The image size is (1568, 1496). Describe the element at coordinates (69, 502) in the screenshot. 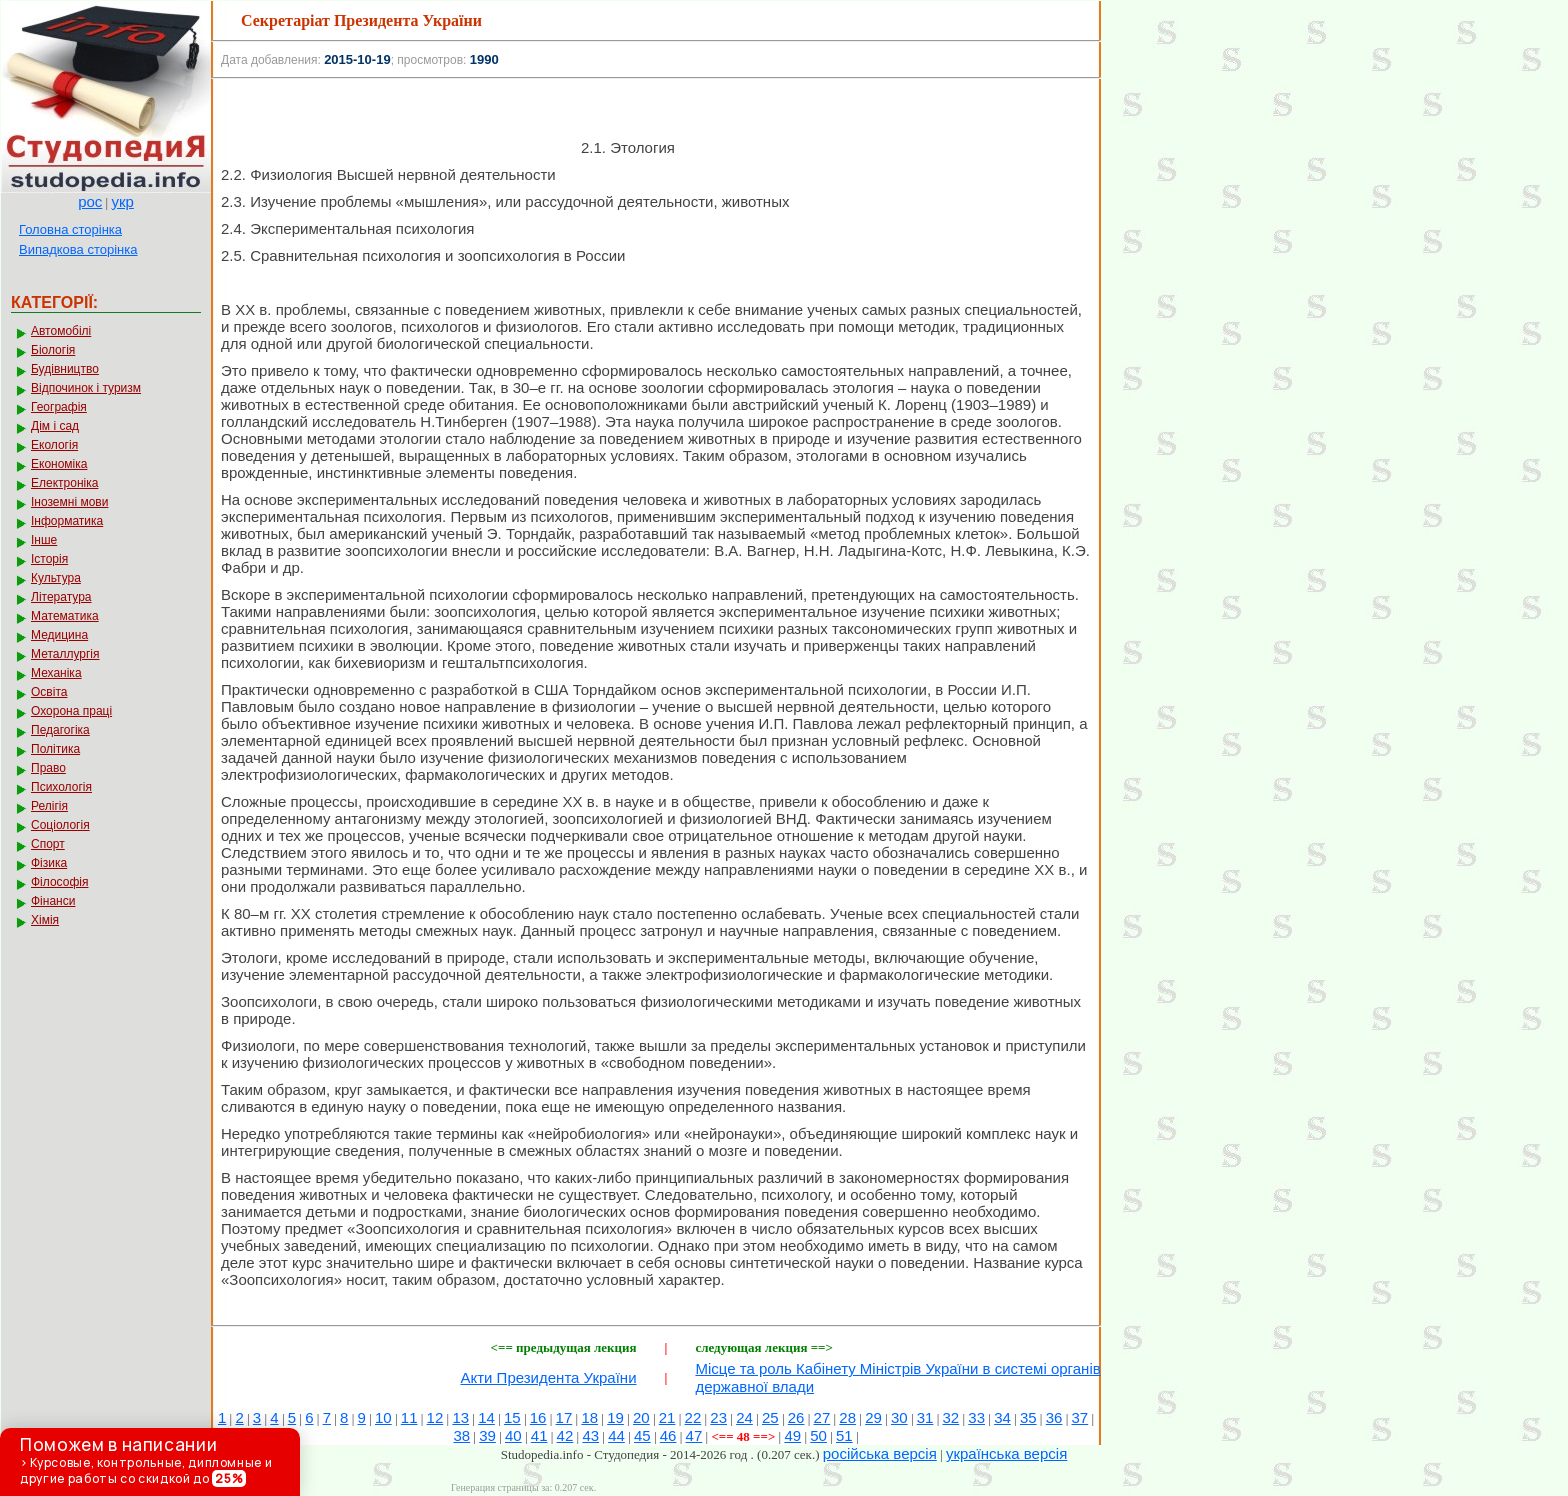

I see `Іноземні мови` at that location.